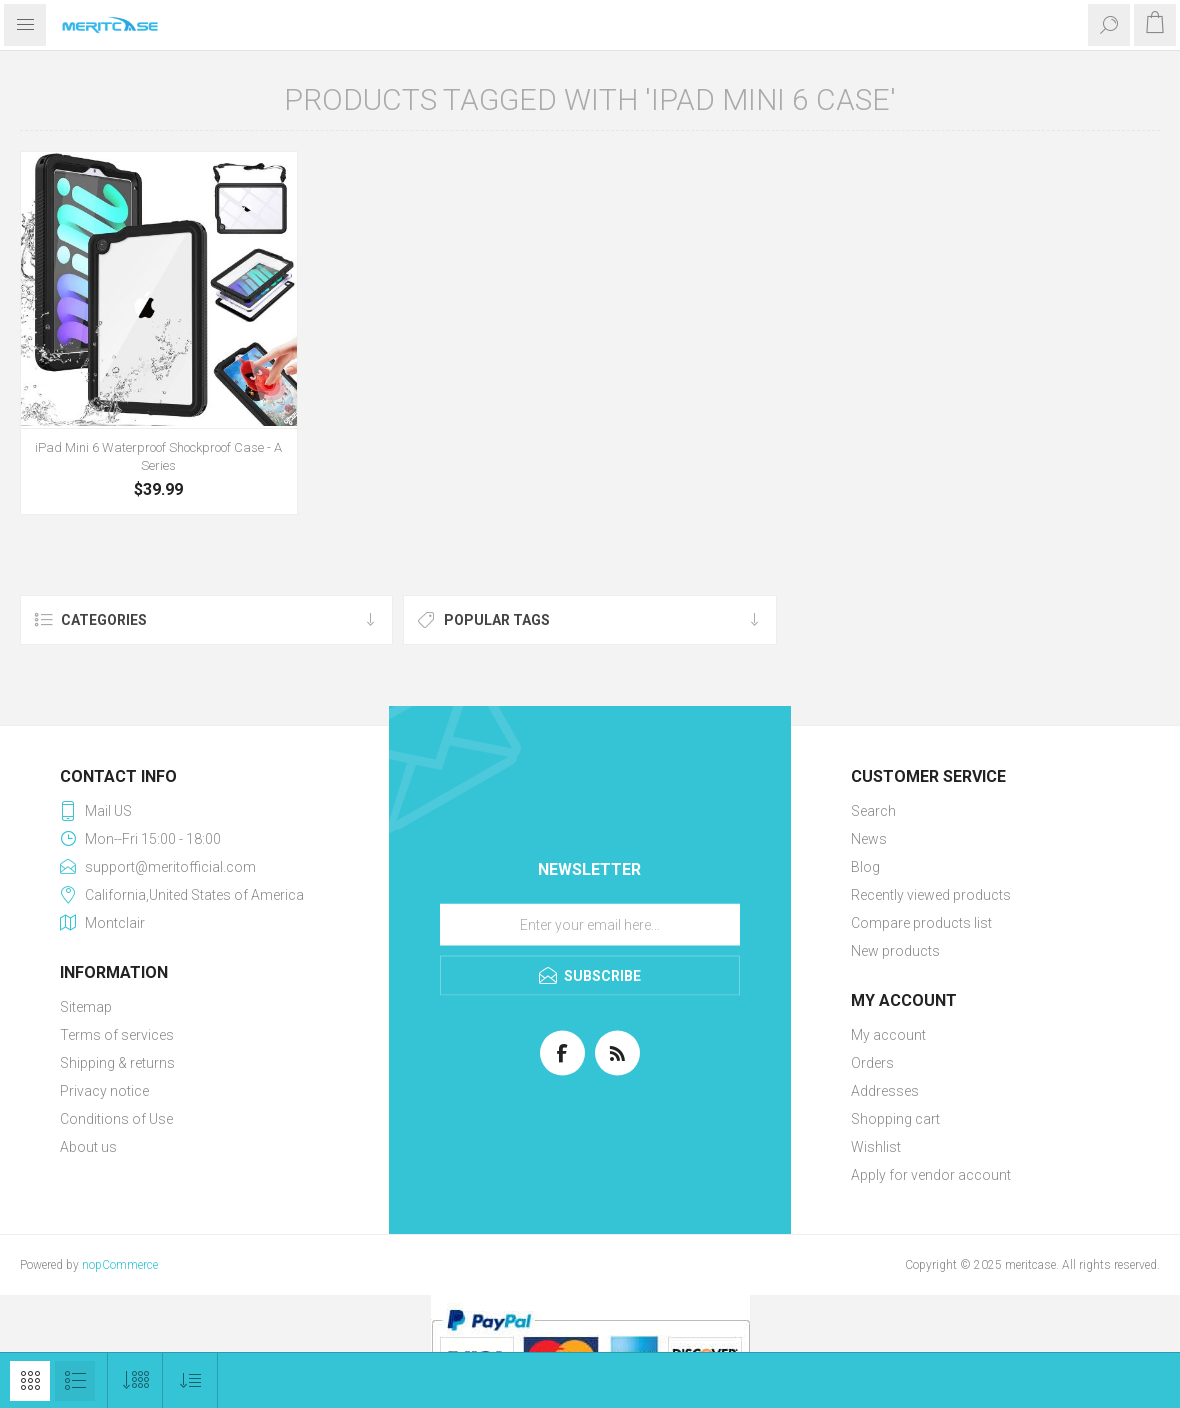  What do you see at coordinates (921, 923) in the screenshot?
I see `Compare products list` at bounding box center [921, 923].